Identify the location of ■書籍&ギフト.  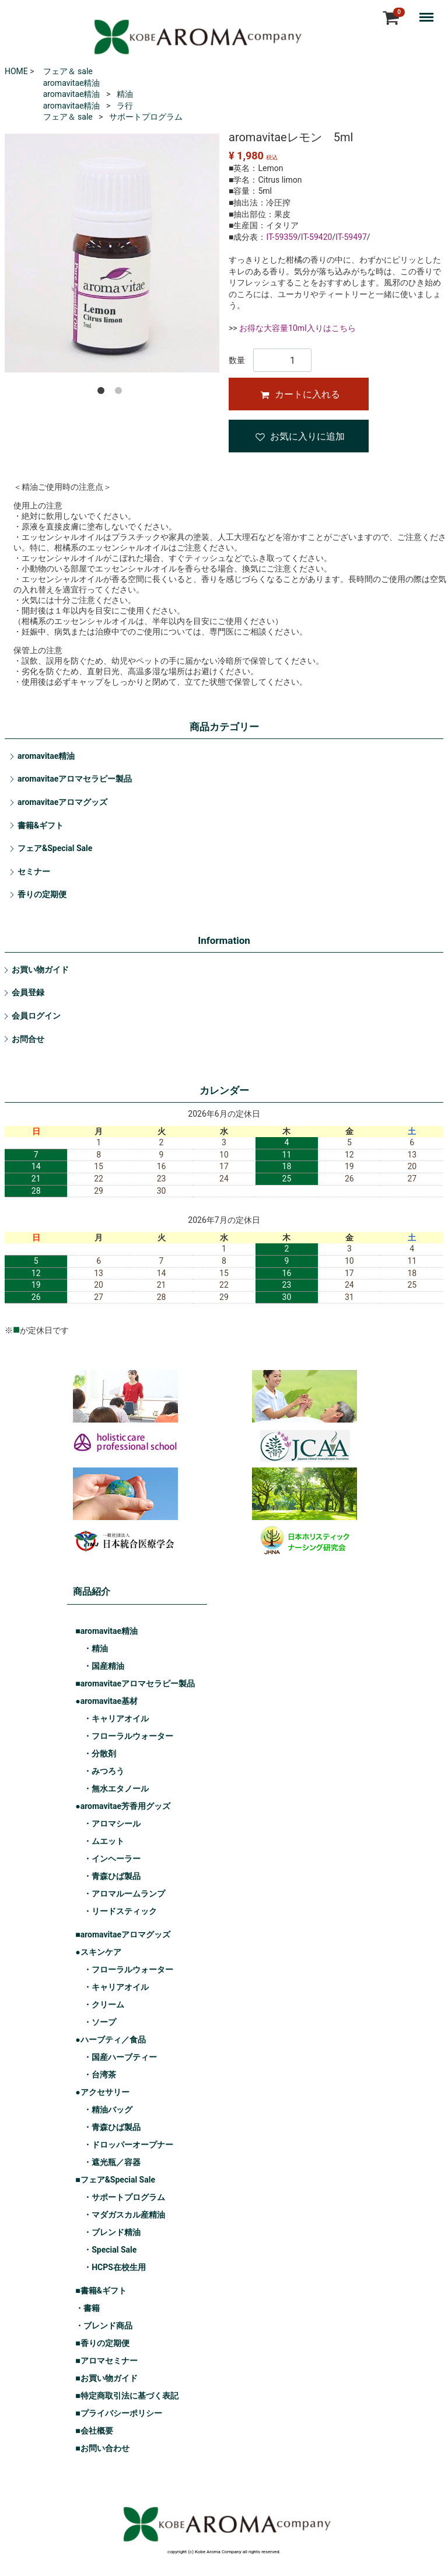
(101, 2291).